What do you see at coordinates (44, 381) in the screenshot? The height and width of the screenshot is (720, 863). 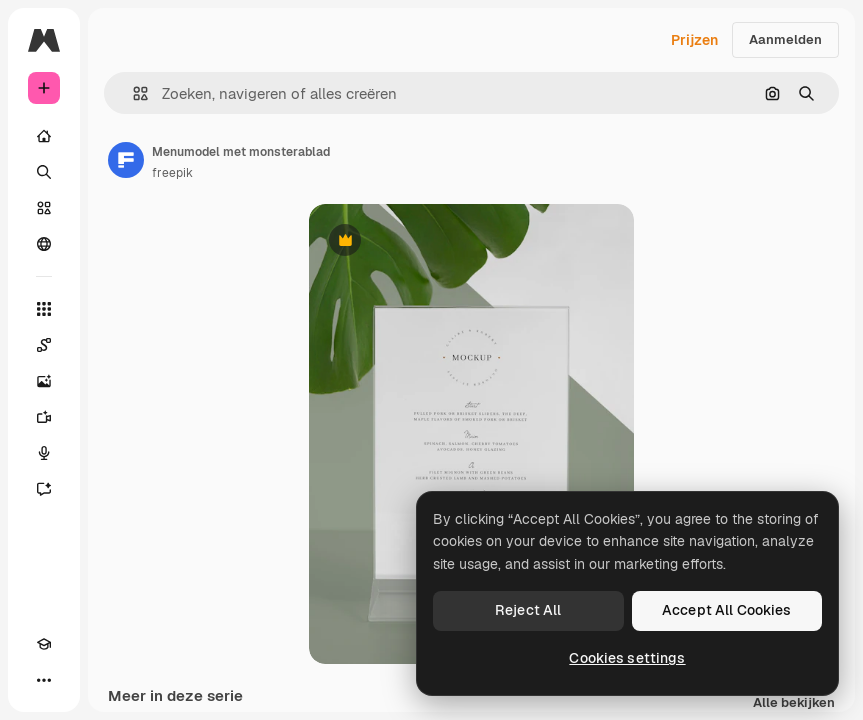 I see `[Image Generator]` at bounding box center [44, 381].